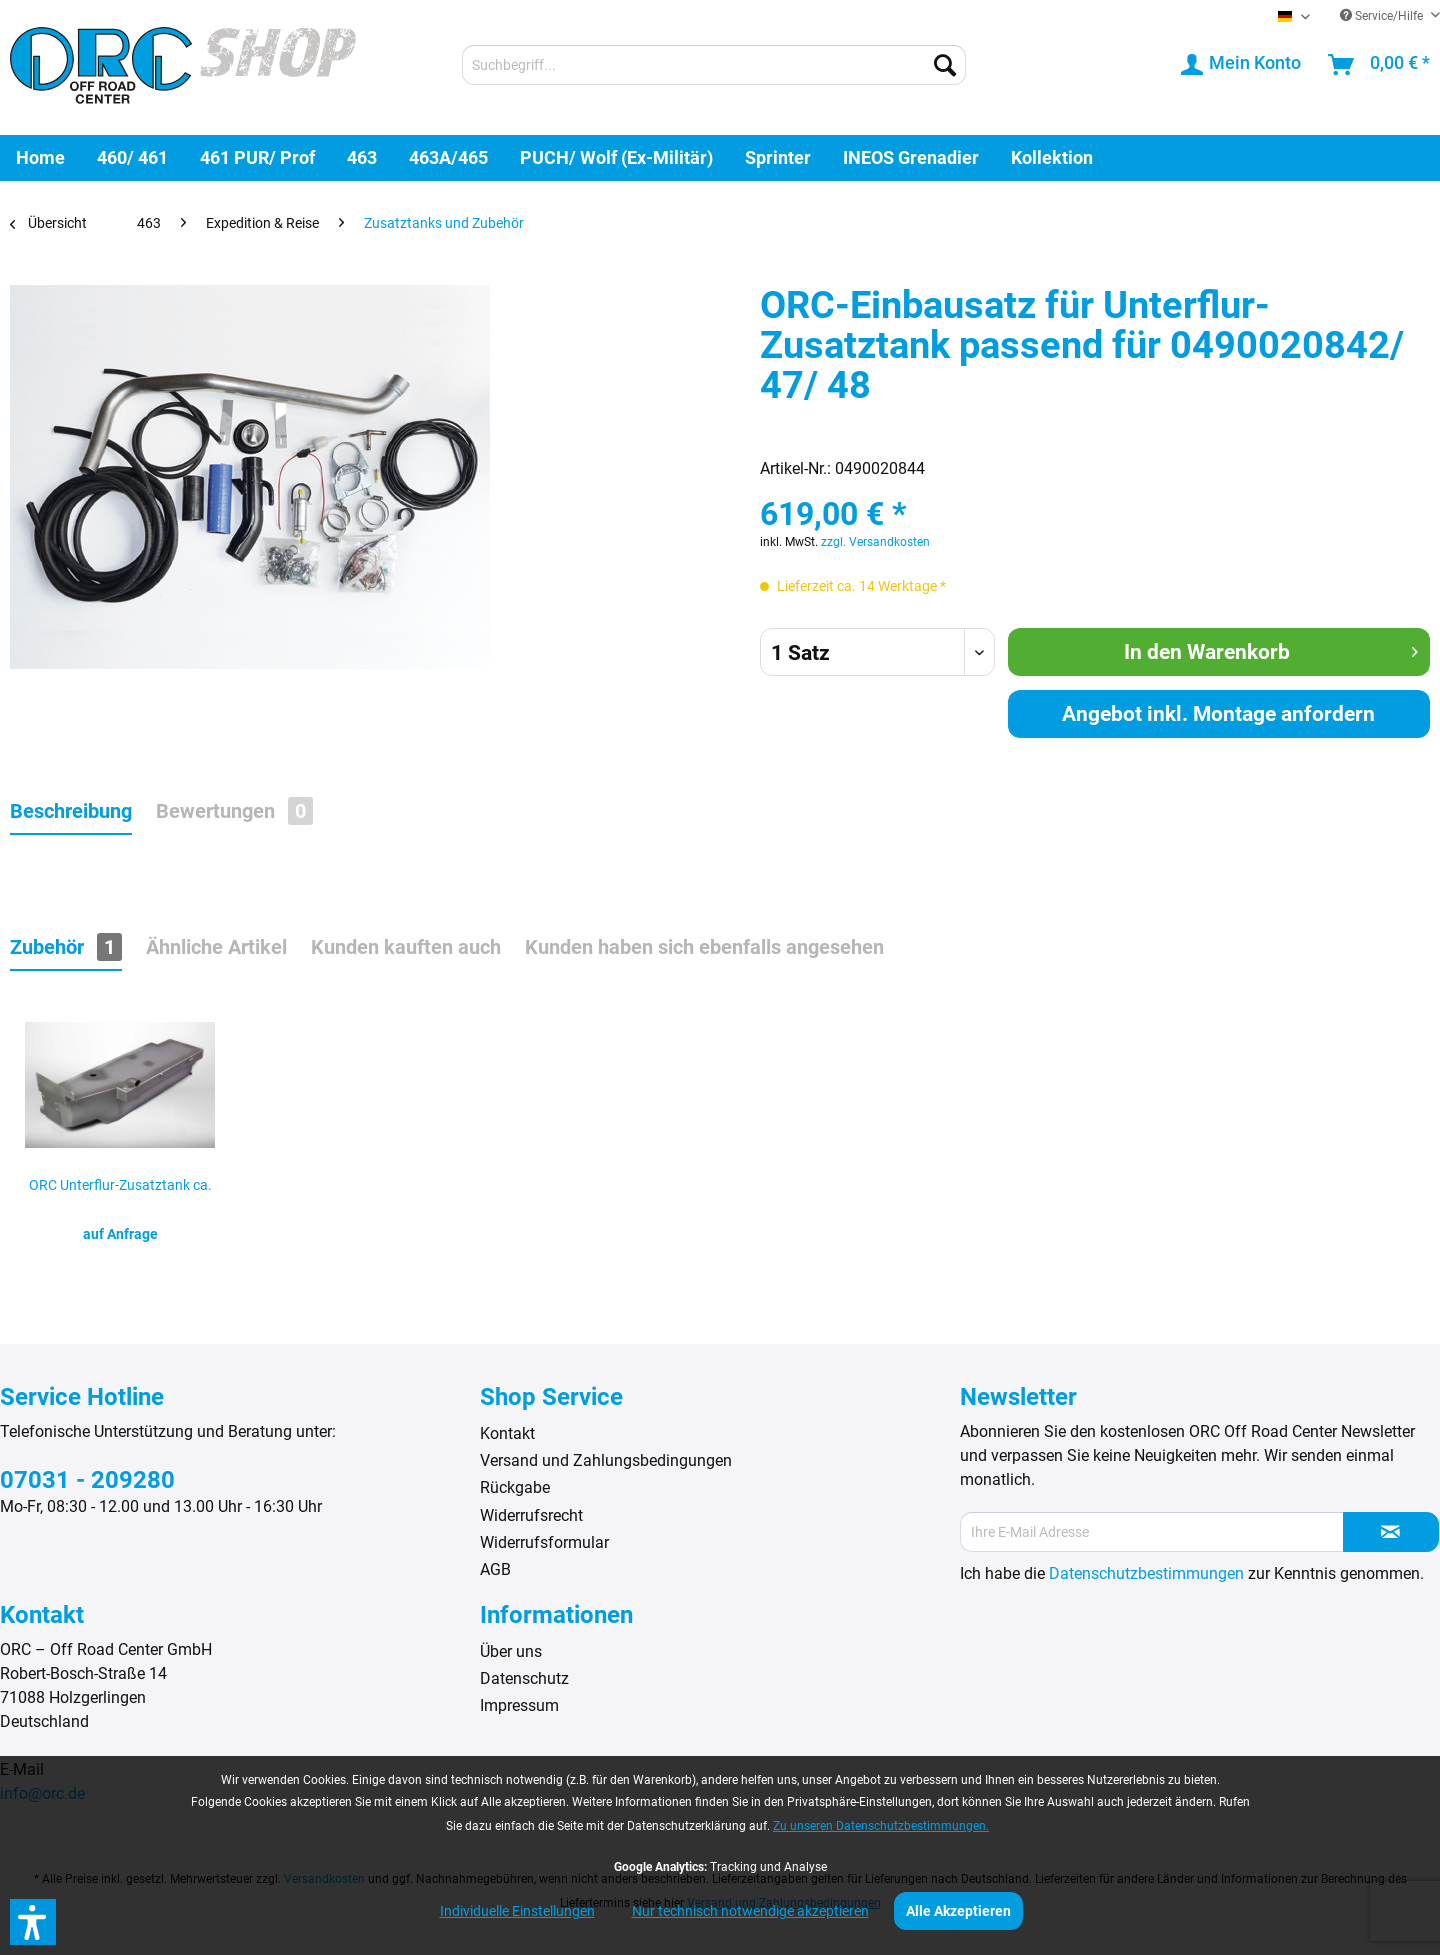 The height and width of the screenshot is (1955, 1440). What do you see at coordinates (507, 1433) in the screenshot?
I see `Kontakt` at bounding box center [507, 1433].